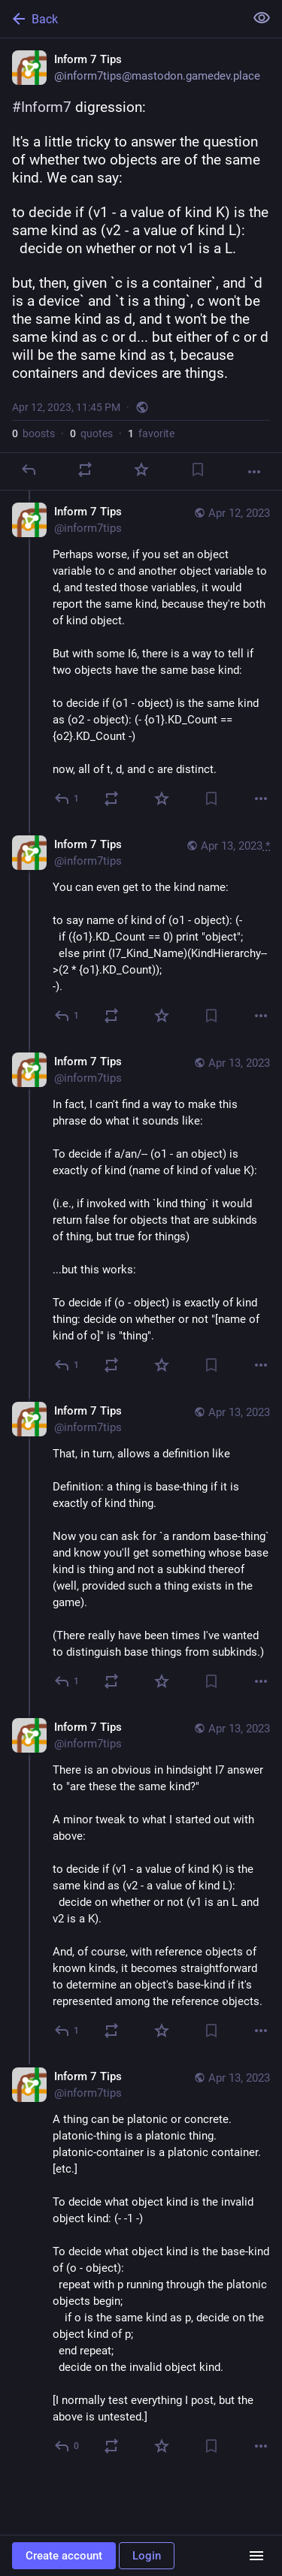  Describe the element at coordinates (198, 470) in the screenshot. I see `[Bookmark]` at that location.